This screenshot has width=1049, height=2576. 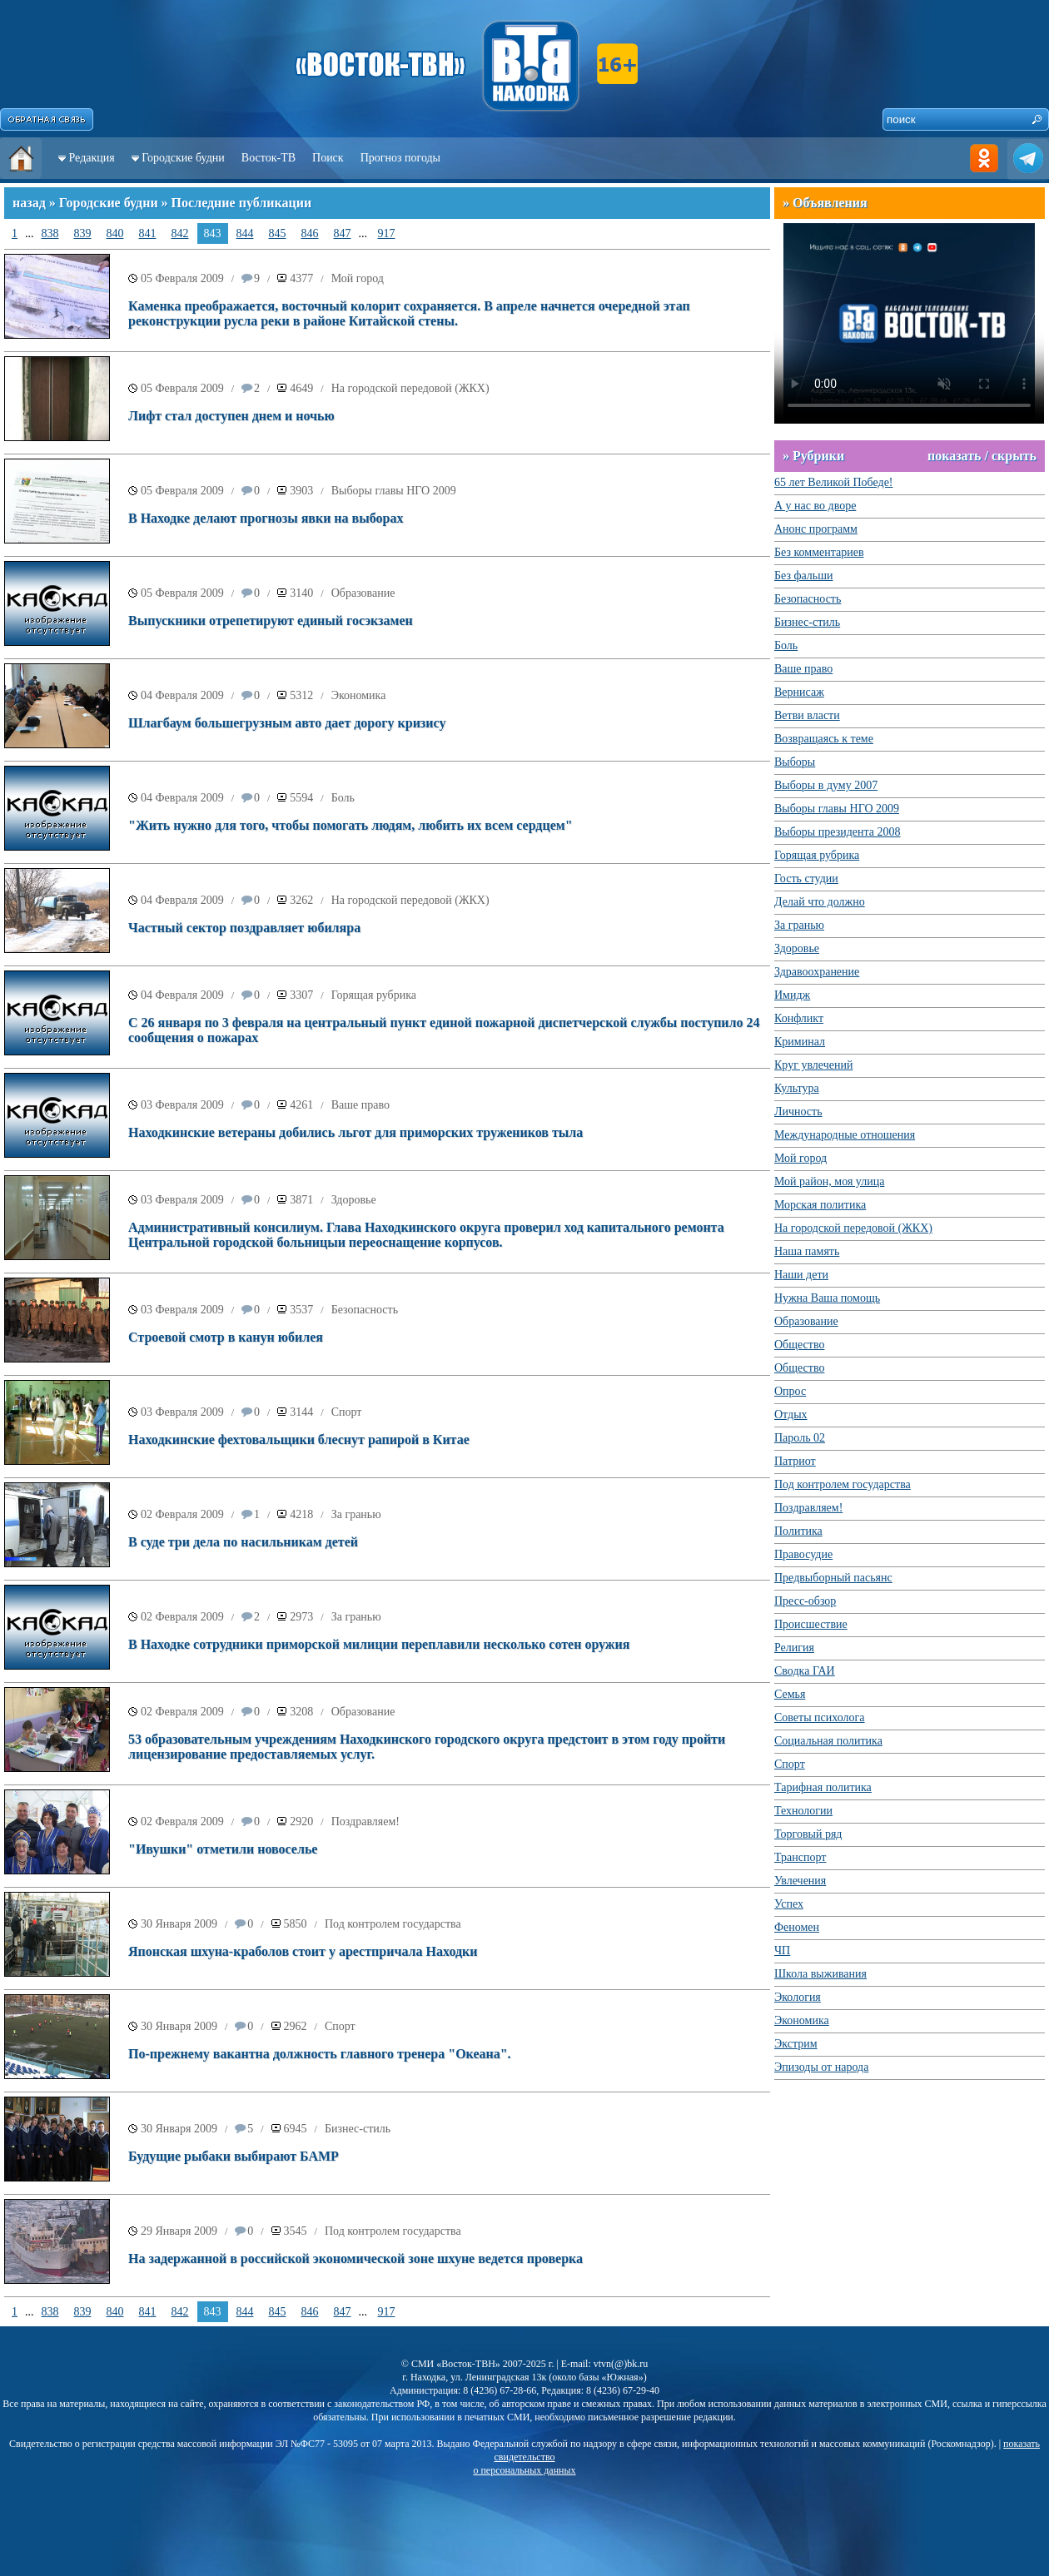 I want to click on "Жить нужно для того, чтобы помогать людям, любить их всем сердцем", so click(x=350, y=825).